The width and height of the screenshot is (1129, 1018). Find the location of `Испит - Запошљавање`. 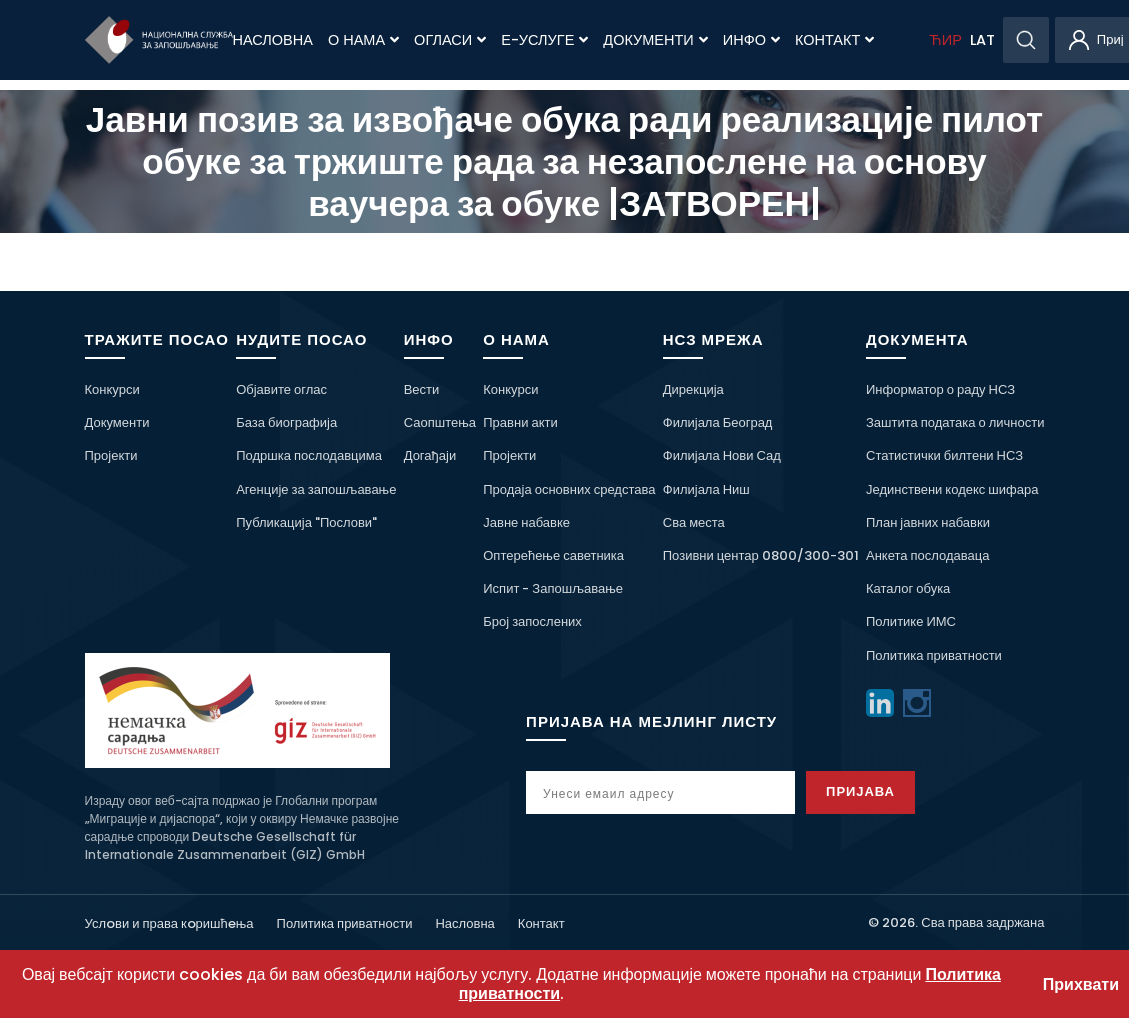

Испит - Запошљавање is located at coordinates (553, 588).